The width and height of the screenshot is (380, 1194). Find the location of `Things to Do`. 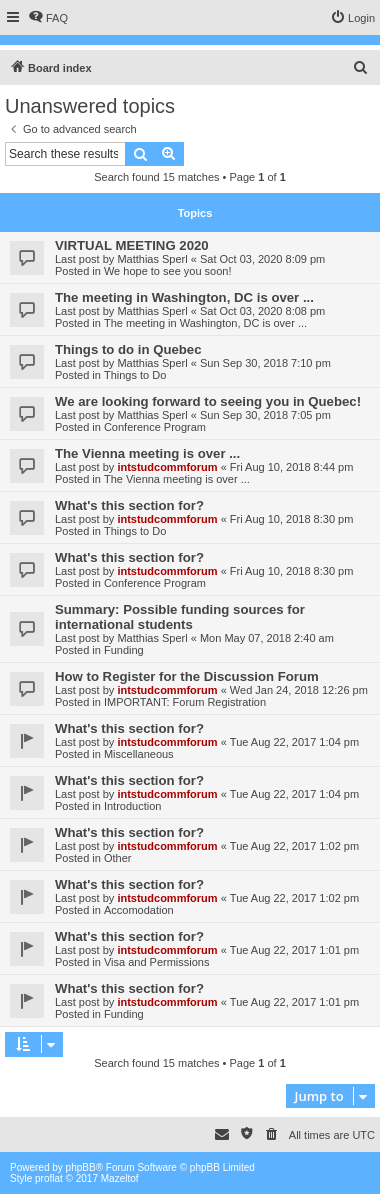

Things to Do is located at coordinates (135, 375).